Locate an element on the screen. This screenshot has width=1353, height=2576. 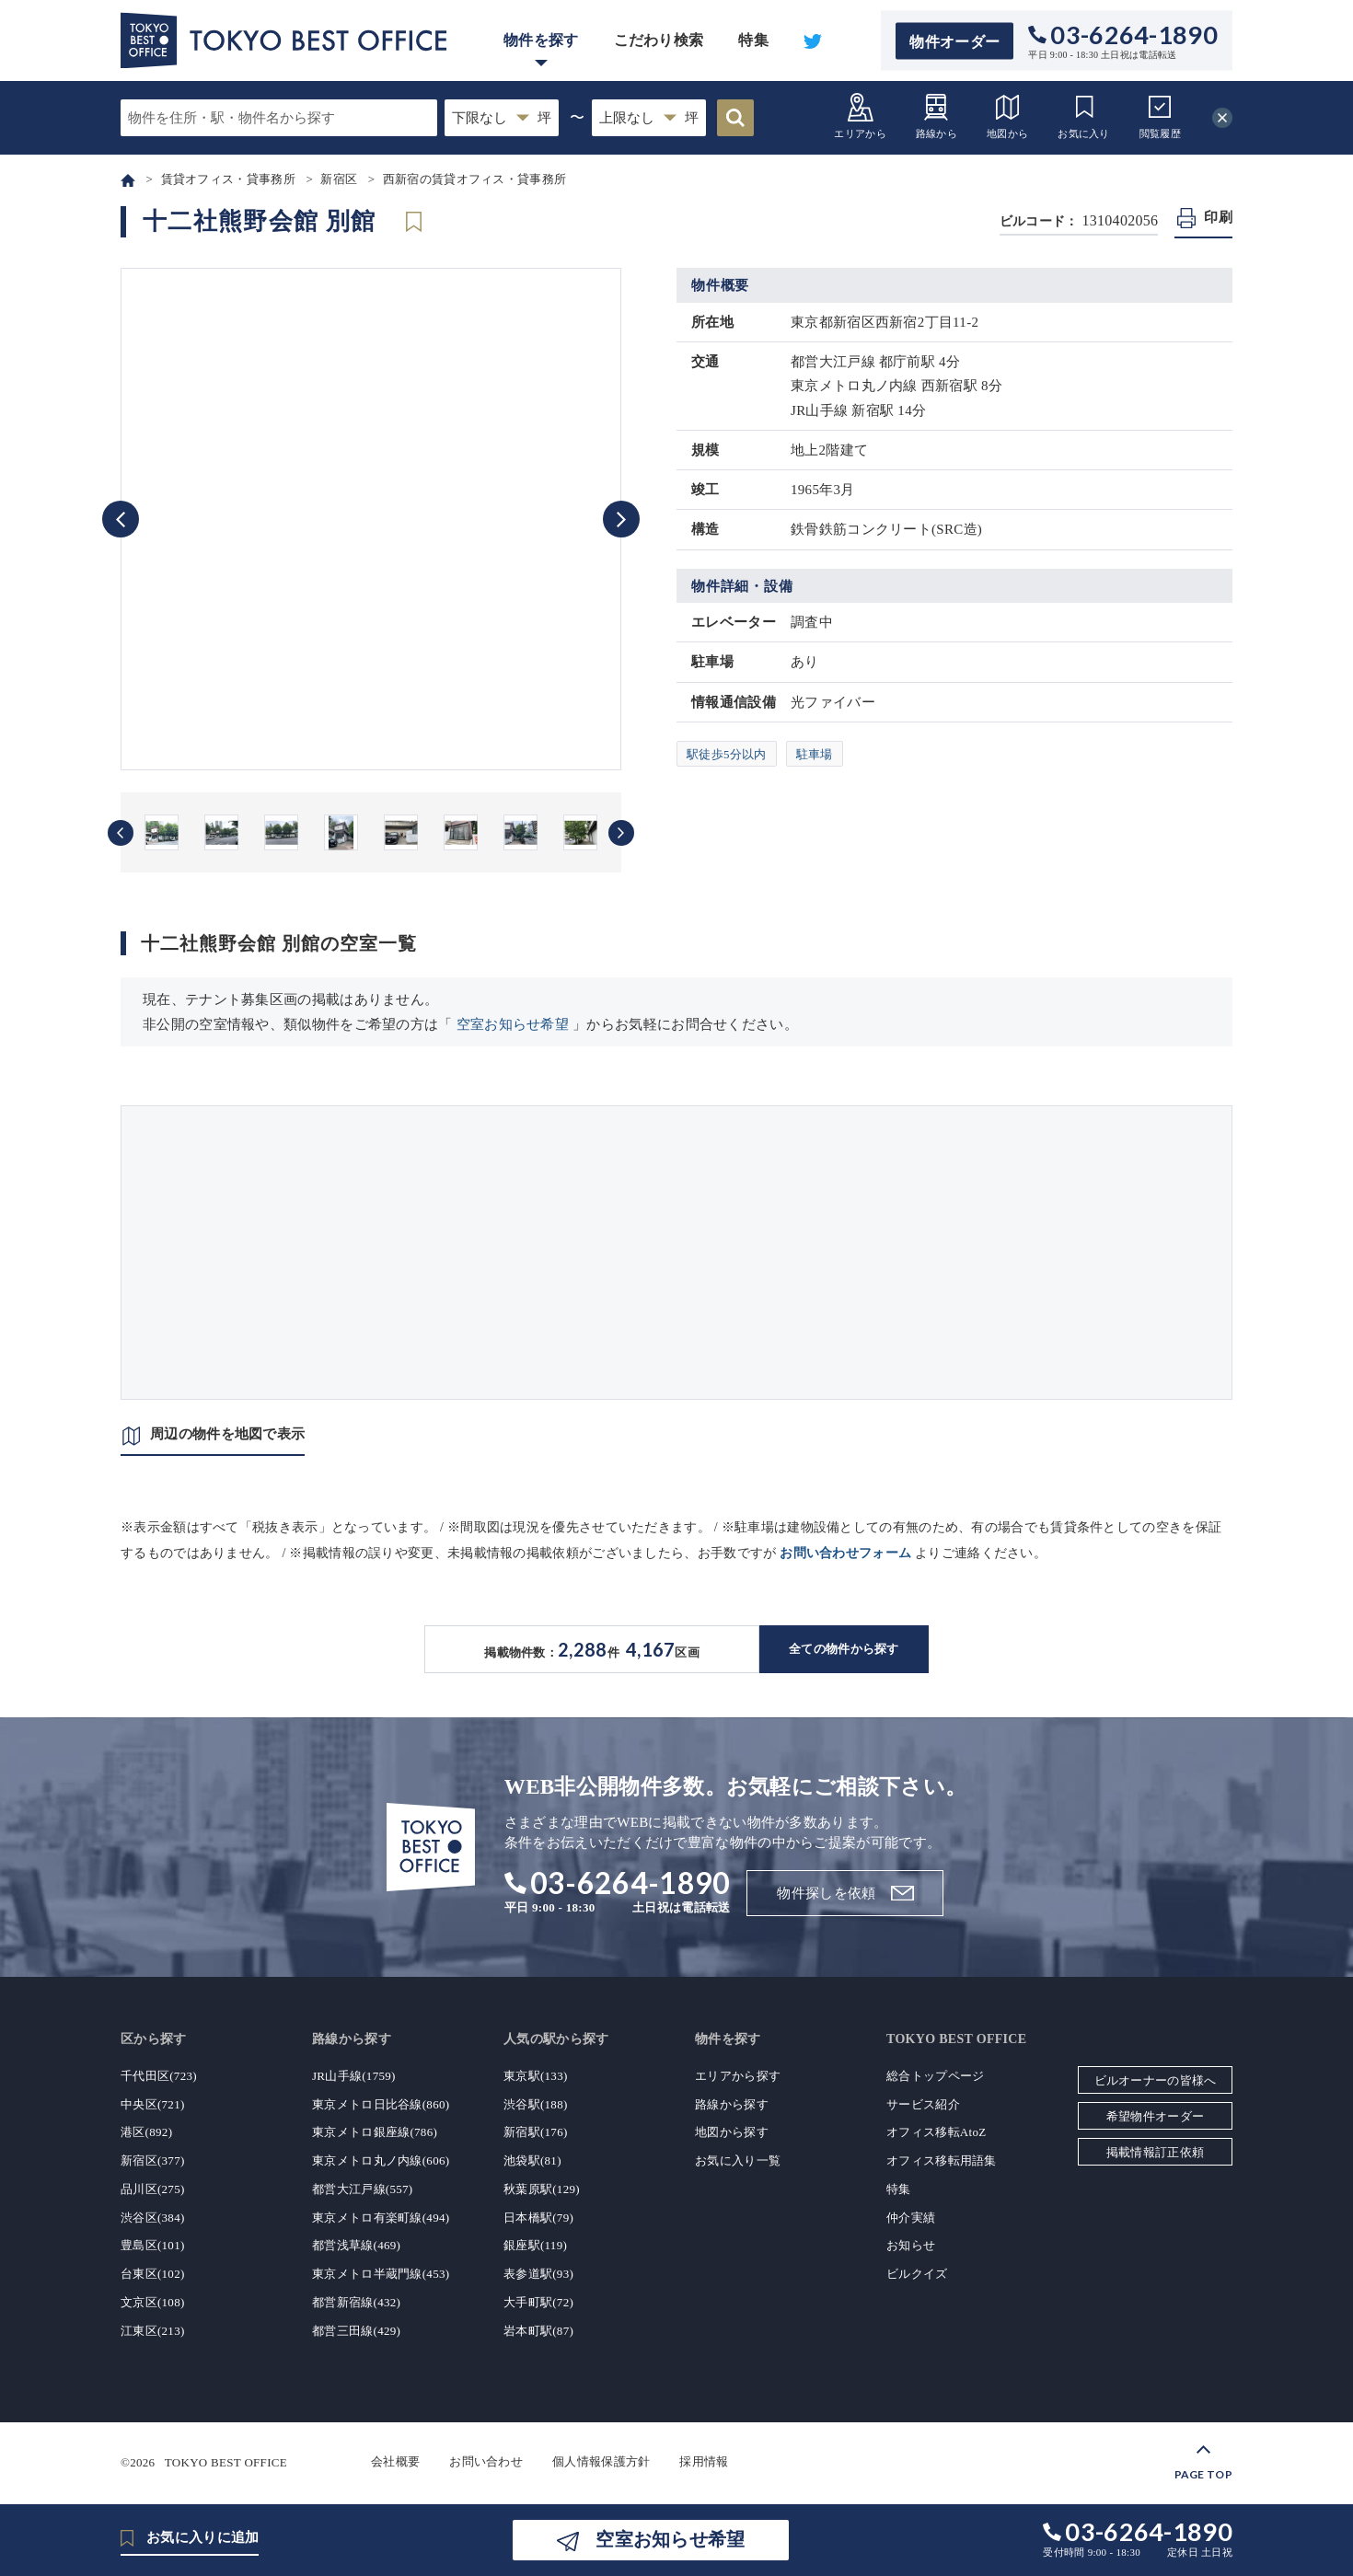
地図から探す is located at coordinates (732, 2132).